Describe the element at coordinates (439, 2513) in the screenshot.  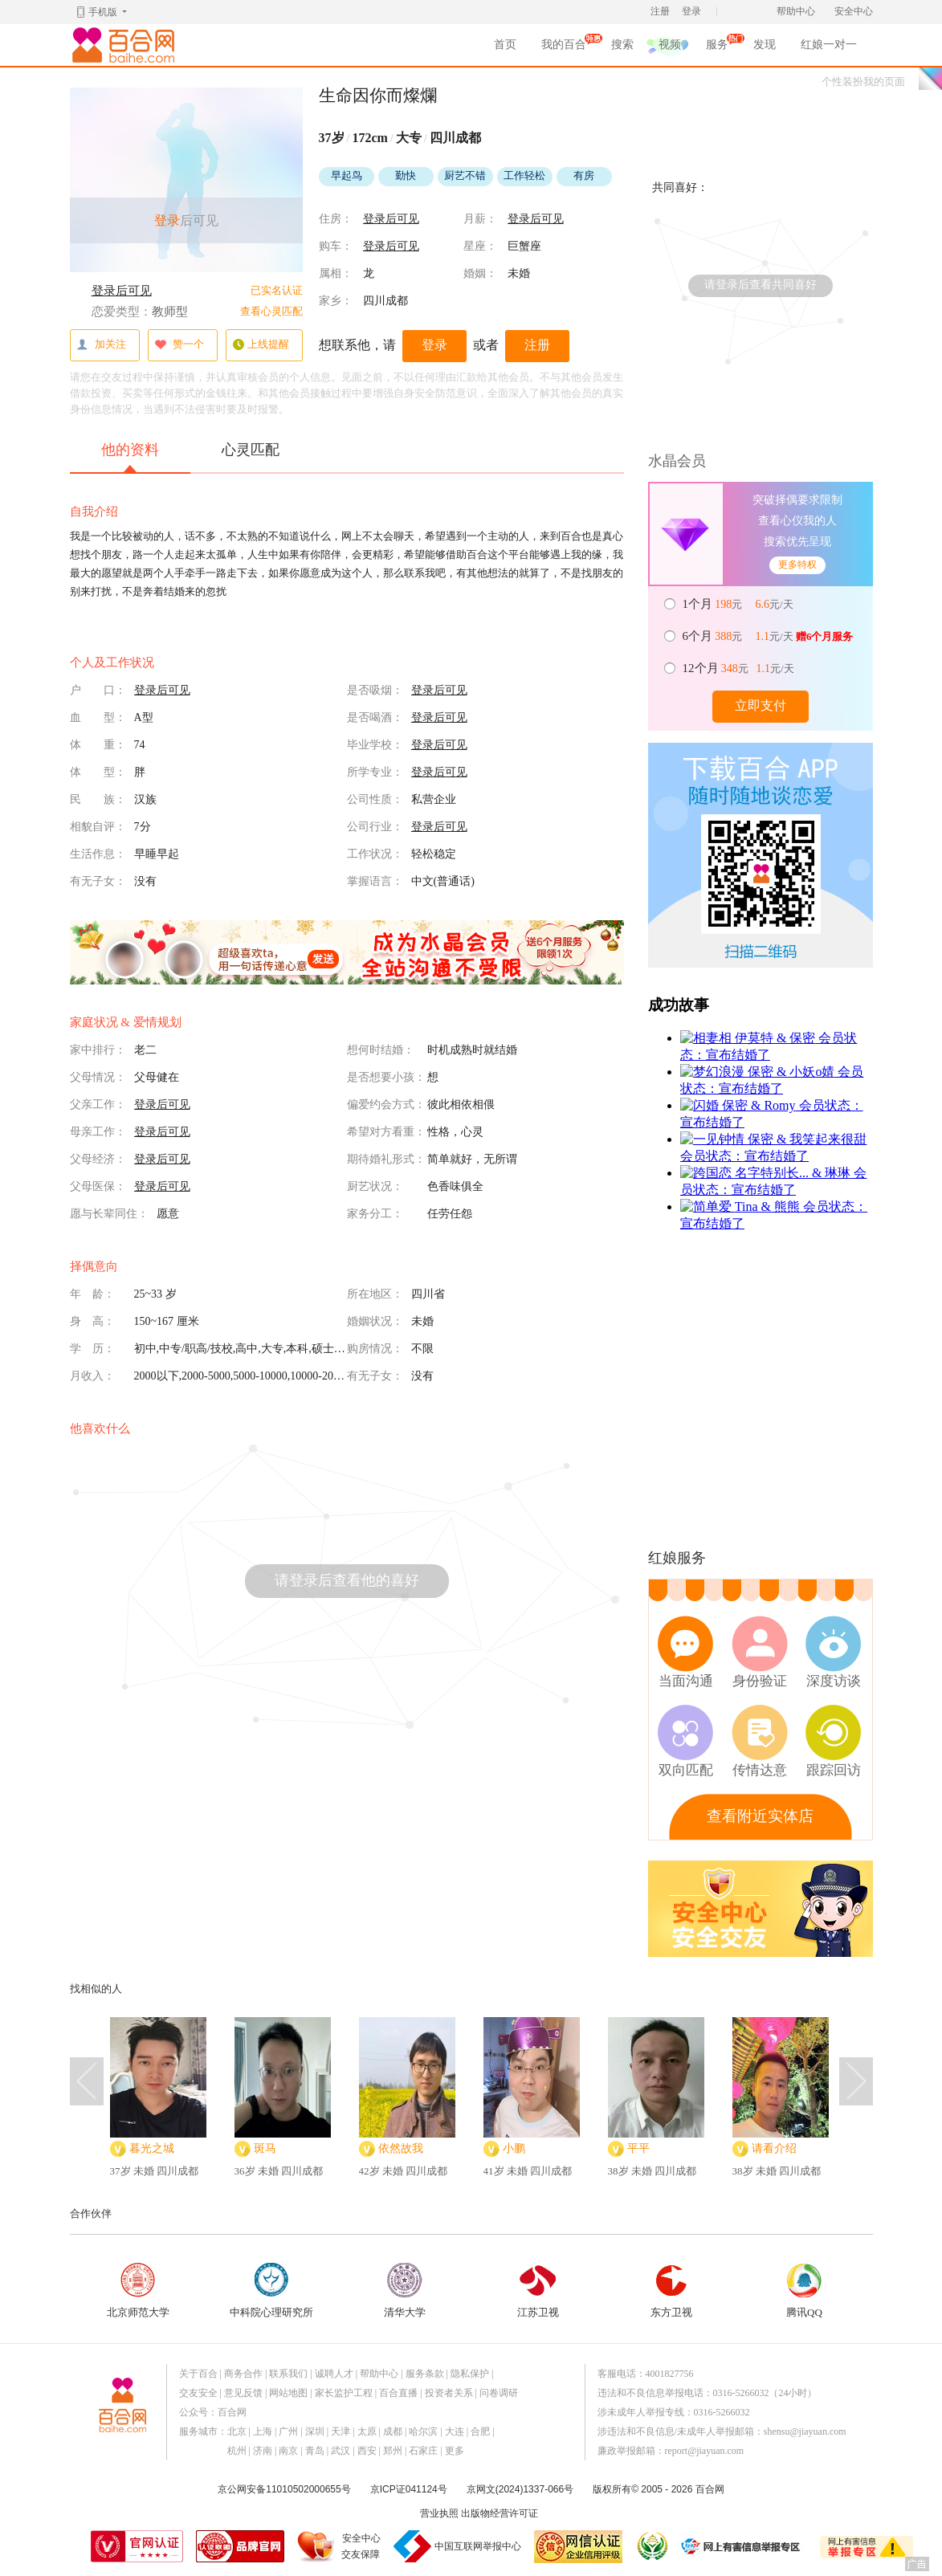
I see `营业执照` at that location.